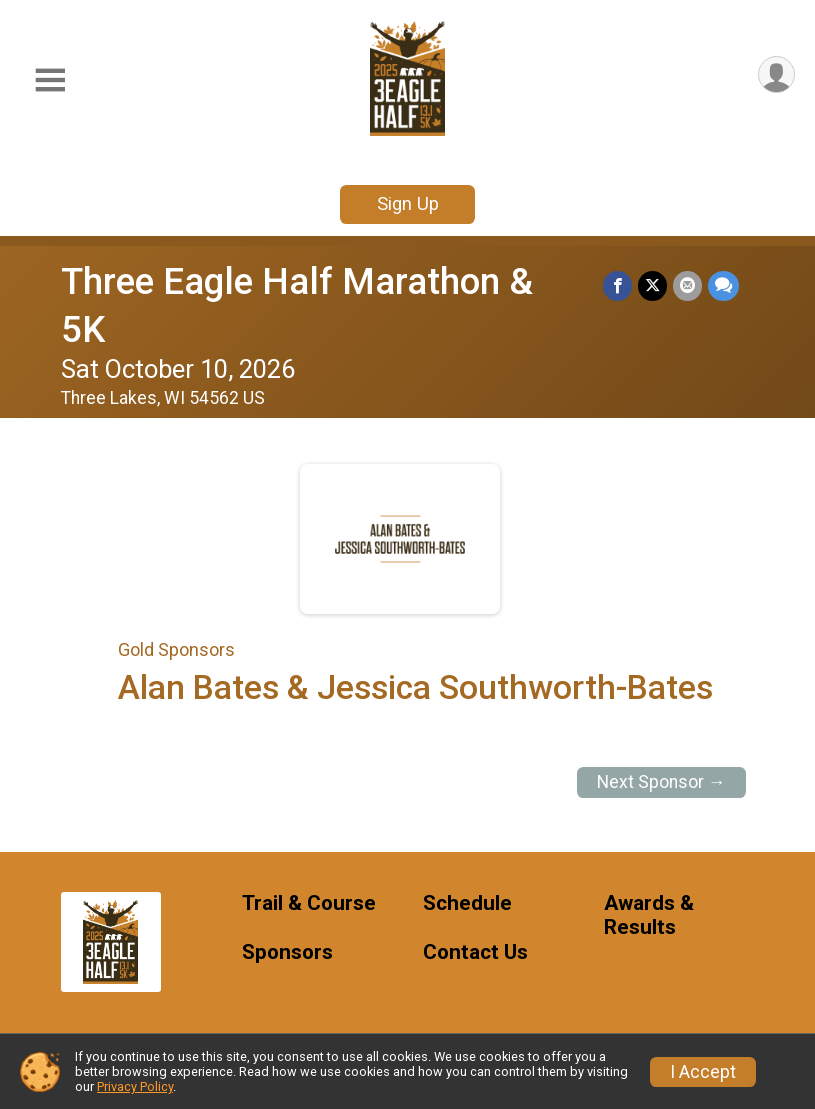 Image resolution: width=815 pixels, height=1109 pixels. Describe the element at coordinates (703, 1072) in the screenshot. I see `I Accept` at that location.